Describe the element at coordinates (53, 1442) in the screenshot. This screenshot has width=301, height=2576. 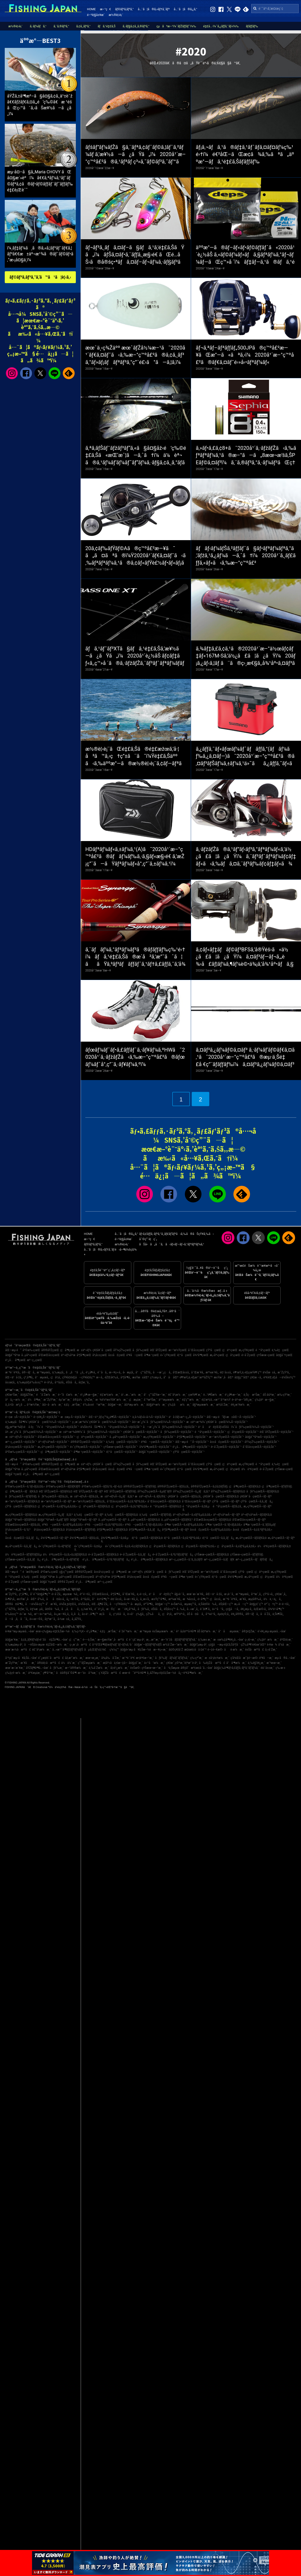
I see `äº¬éƒ½åºœÃ—é‡£ã‚Šèˆ¹` at that location.